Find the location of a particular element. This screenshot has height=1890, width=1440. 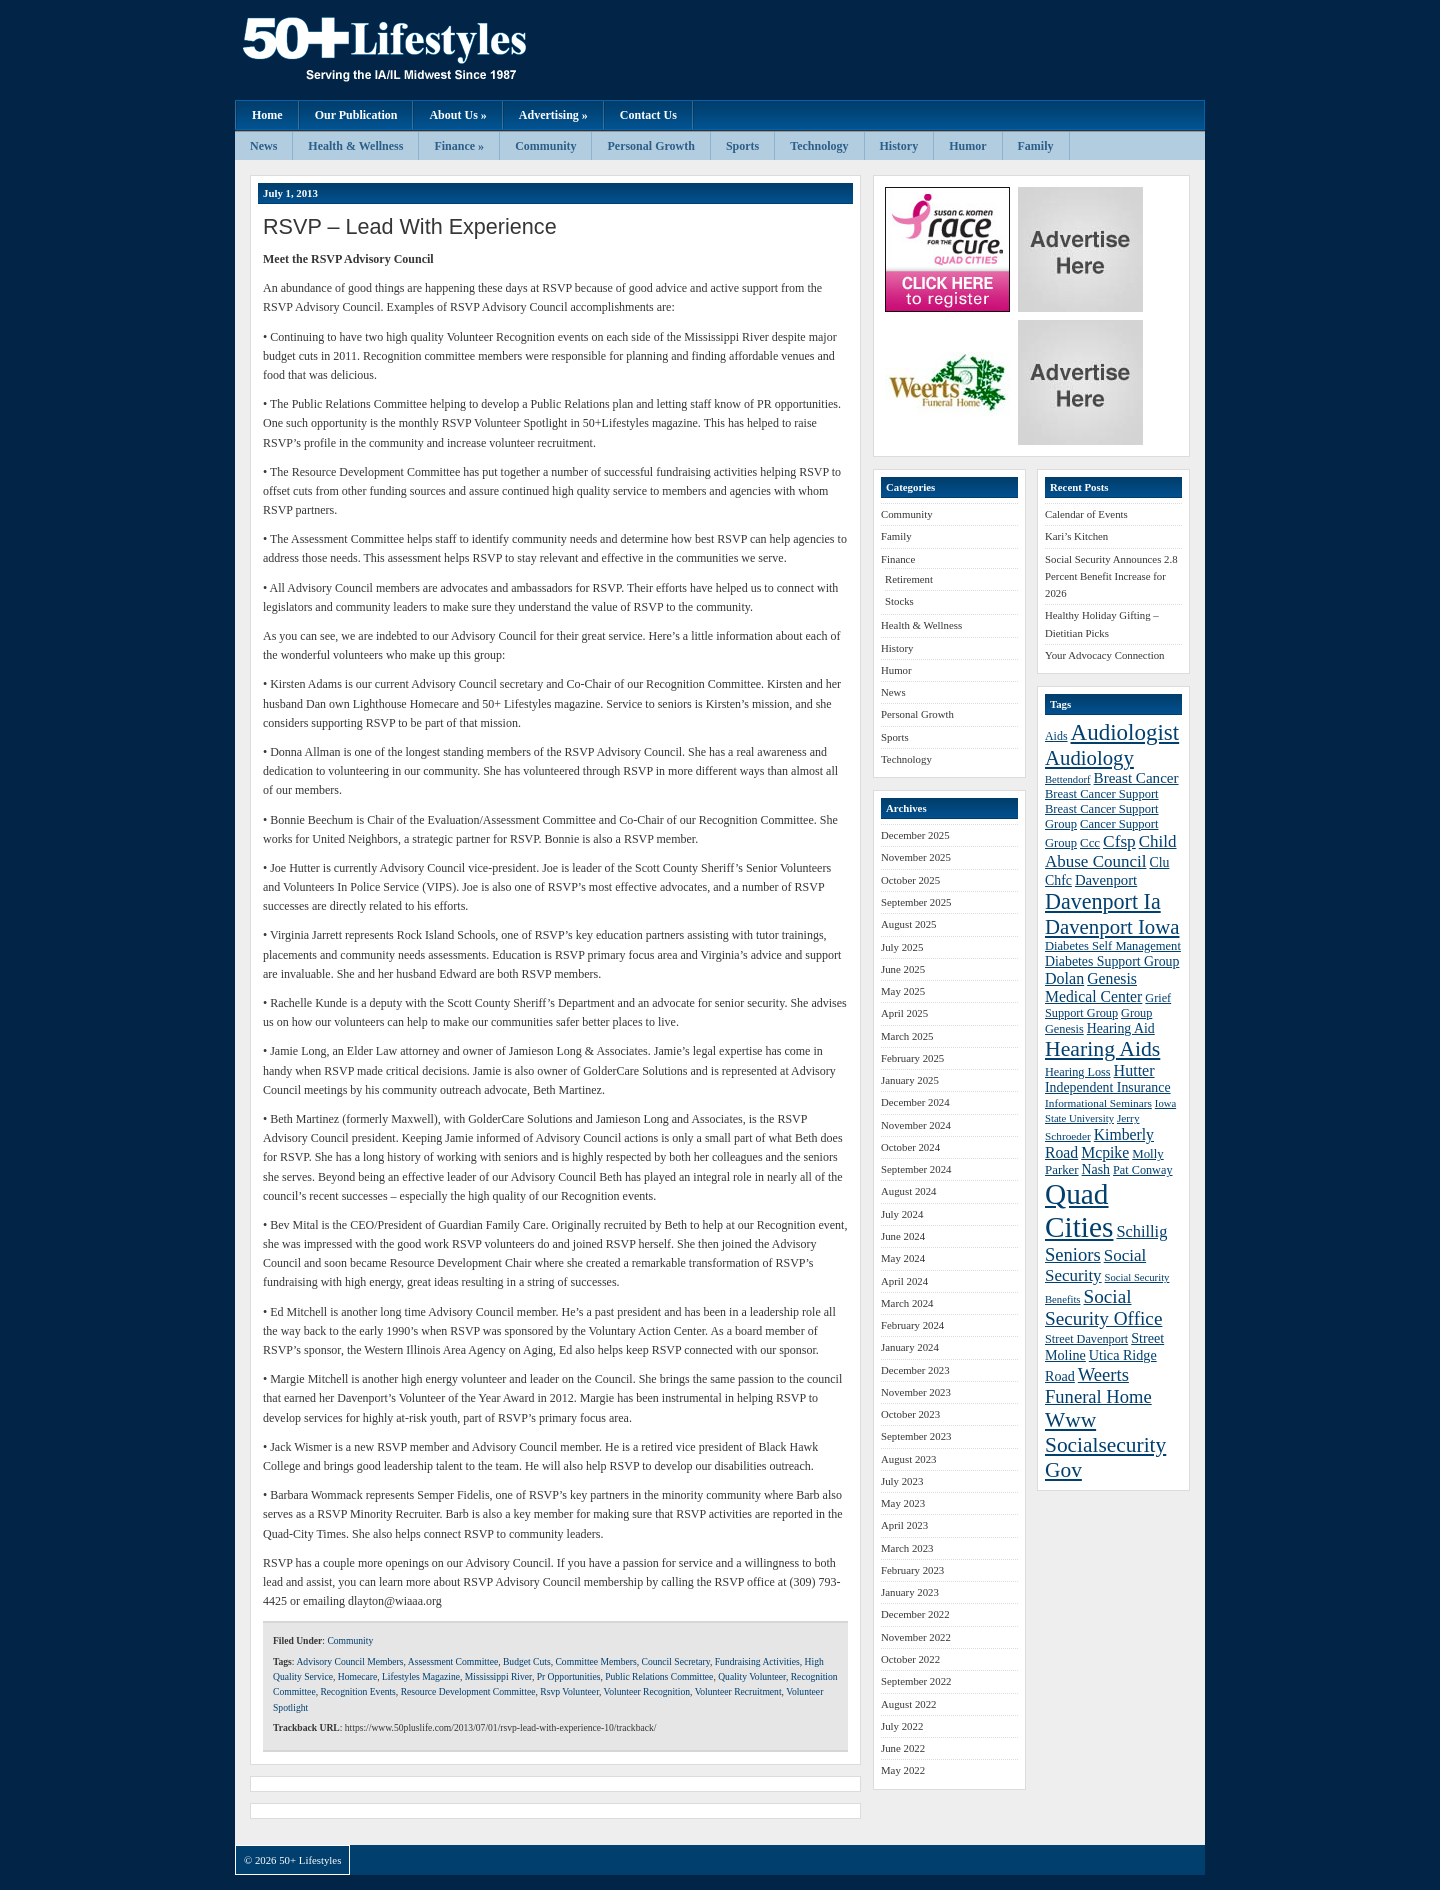

Contact Us is located at coordinates (648, 115).